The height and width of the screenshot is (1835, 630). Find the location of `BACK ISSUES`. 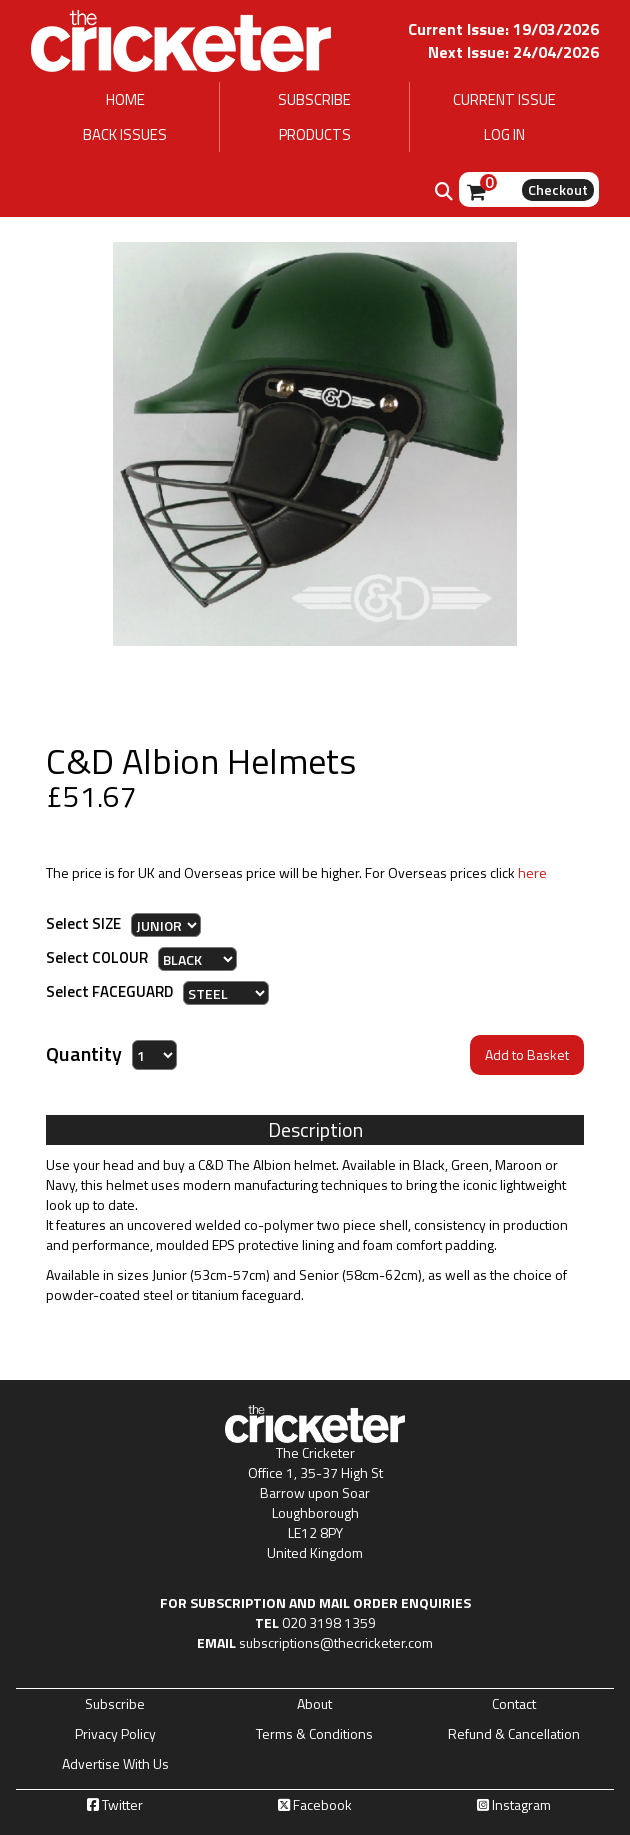

BACK ISSUES is located at coordinates (125, 134).